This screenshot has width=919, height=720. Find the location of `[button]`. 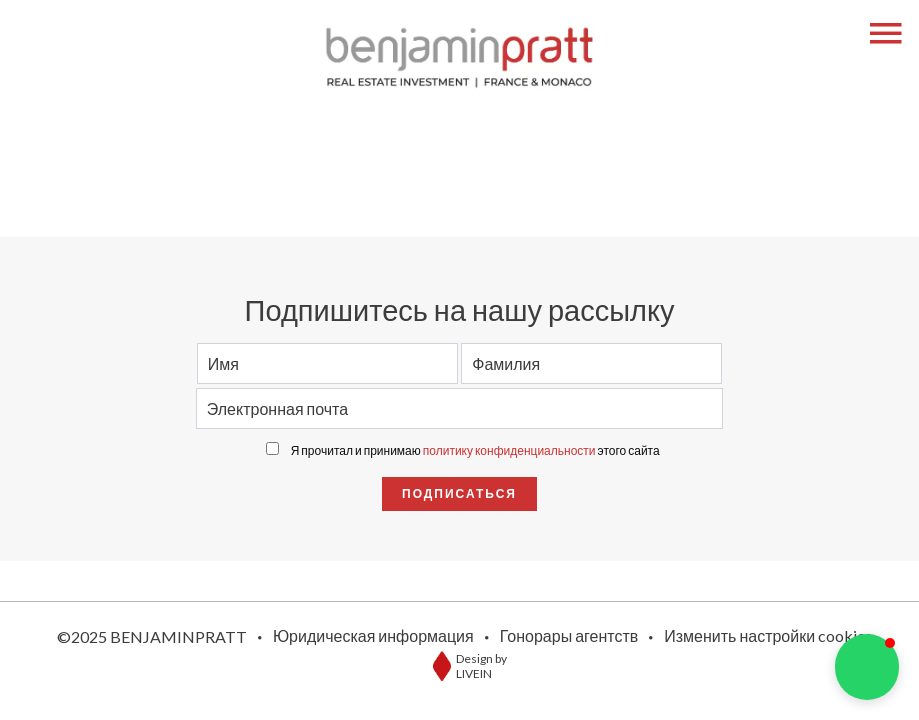

[button] is located at coordinates (867, 667).